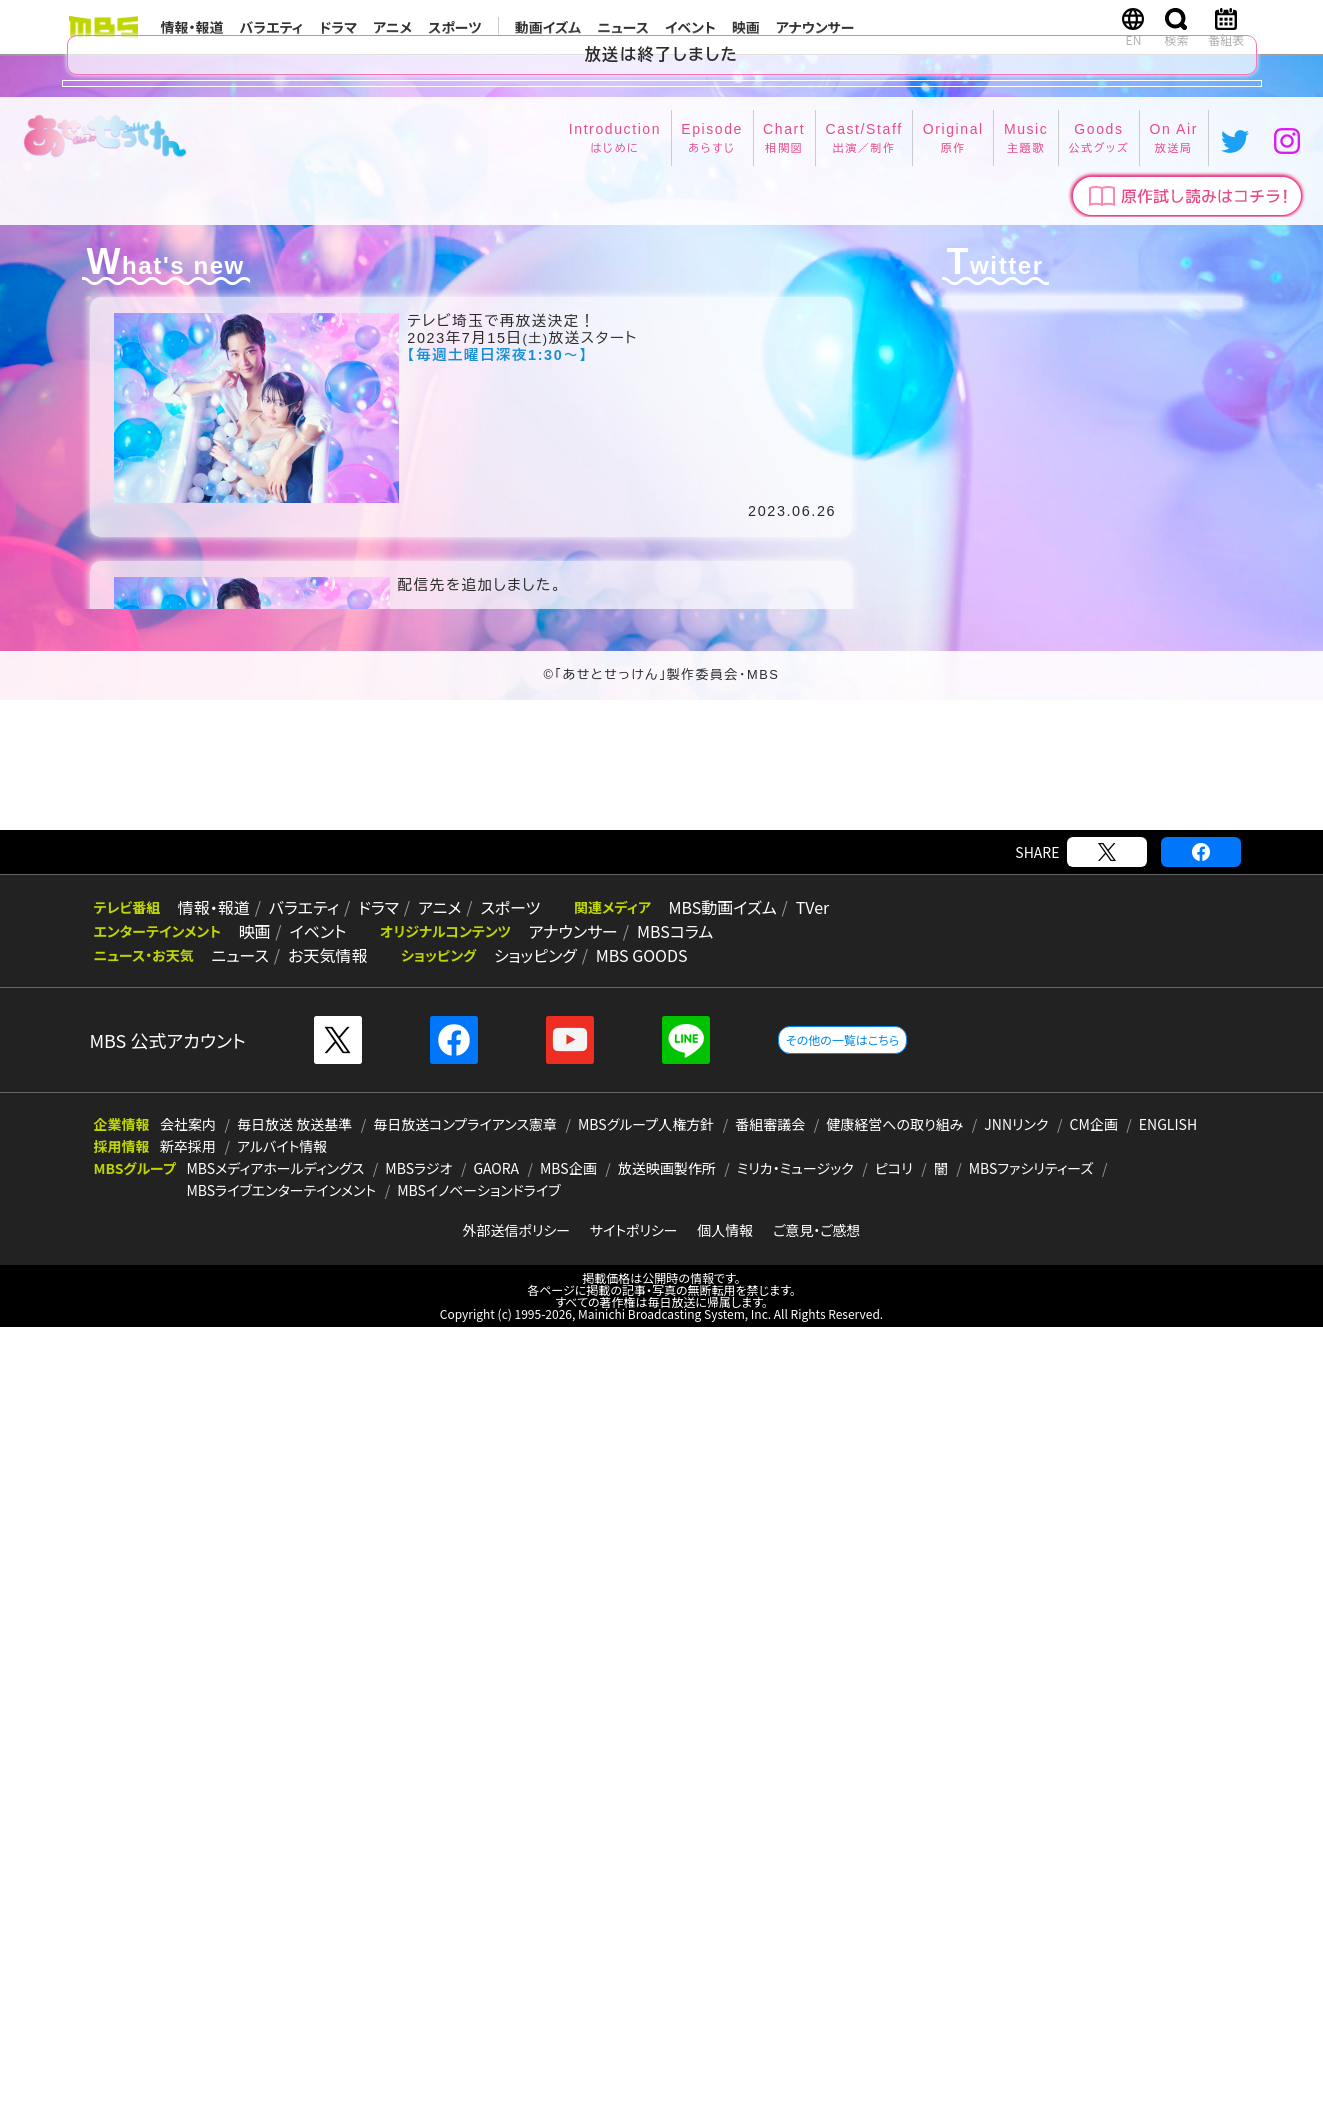 This screenshot has height=2128, width=1323. Describe the element at coordinates (282, 1947) in the screenshot. I see `アルバイト情報` at that location.